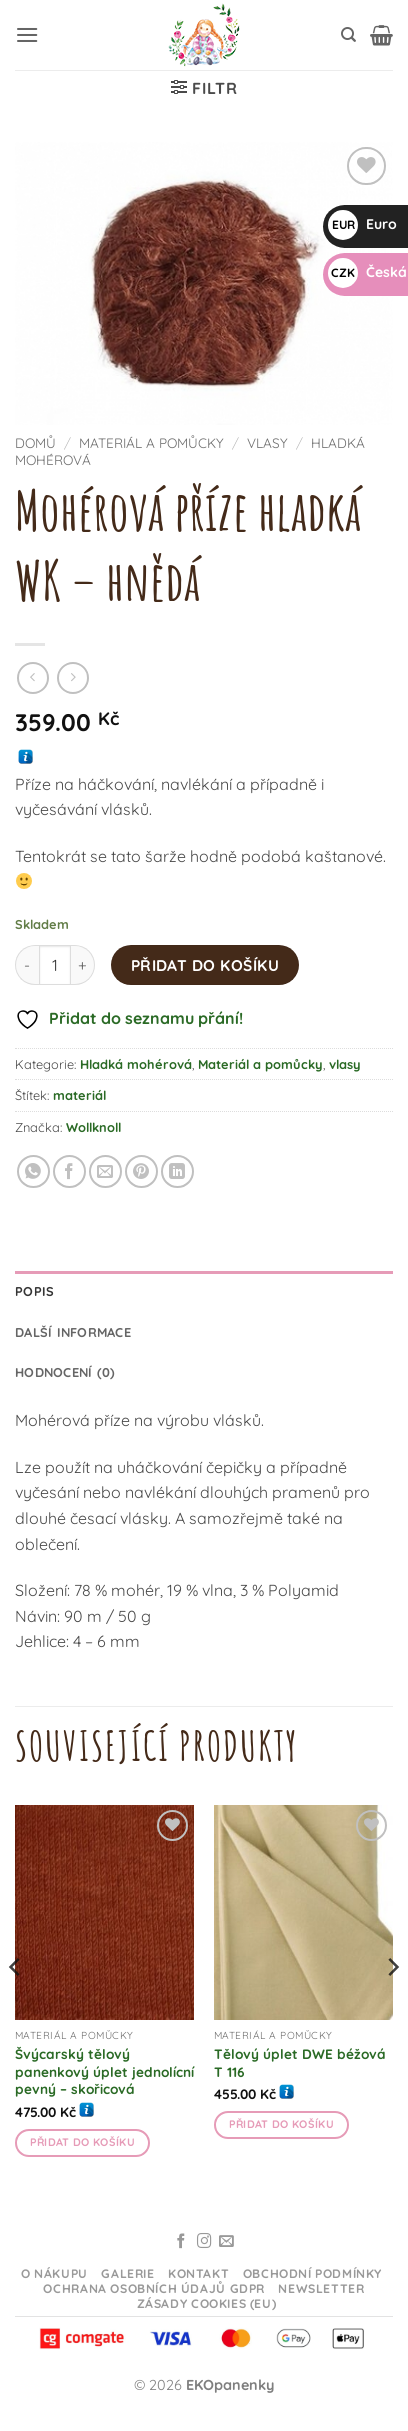 This screenshot has height=2431, width=408. What do you see at coordinates (54, 2273) in the screenshot?
I see `O nákupu` at bounding box center [54, 2273].